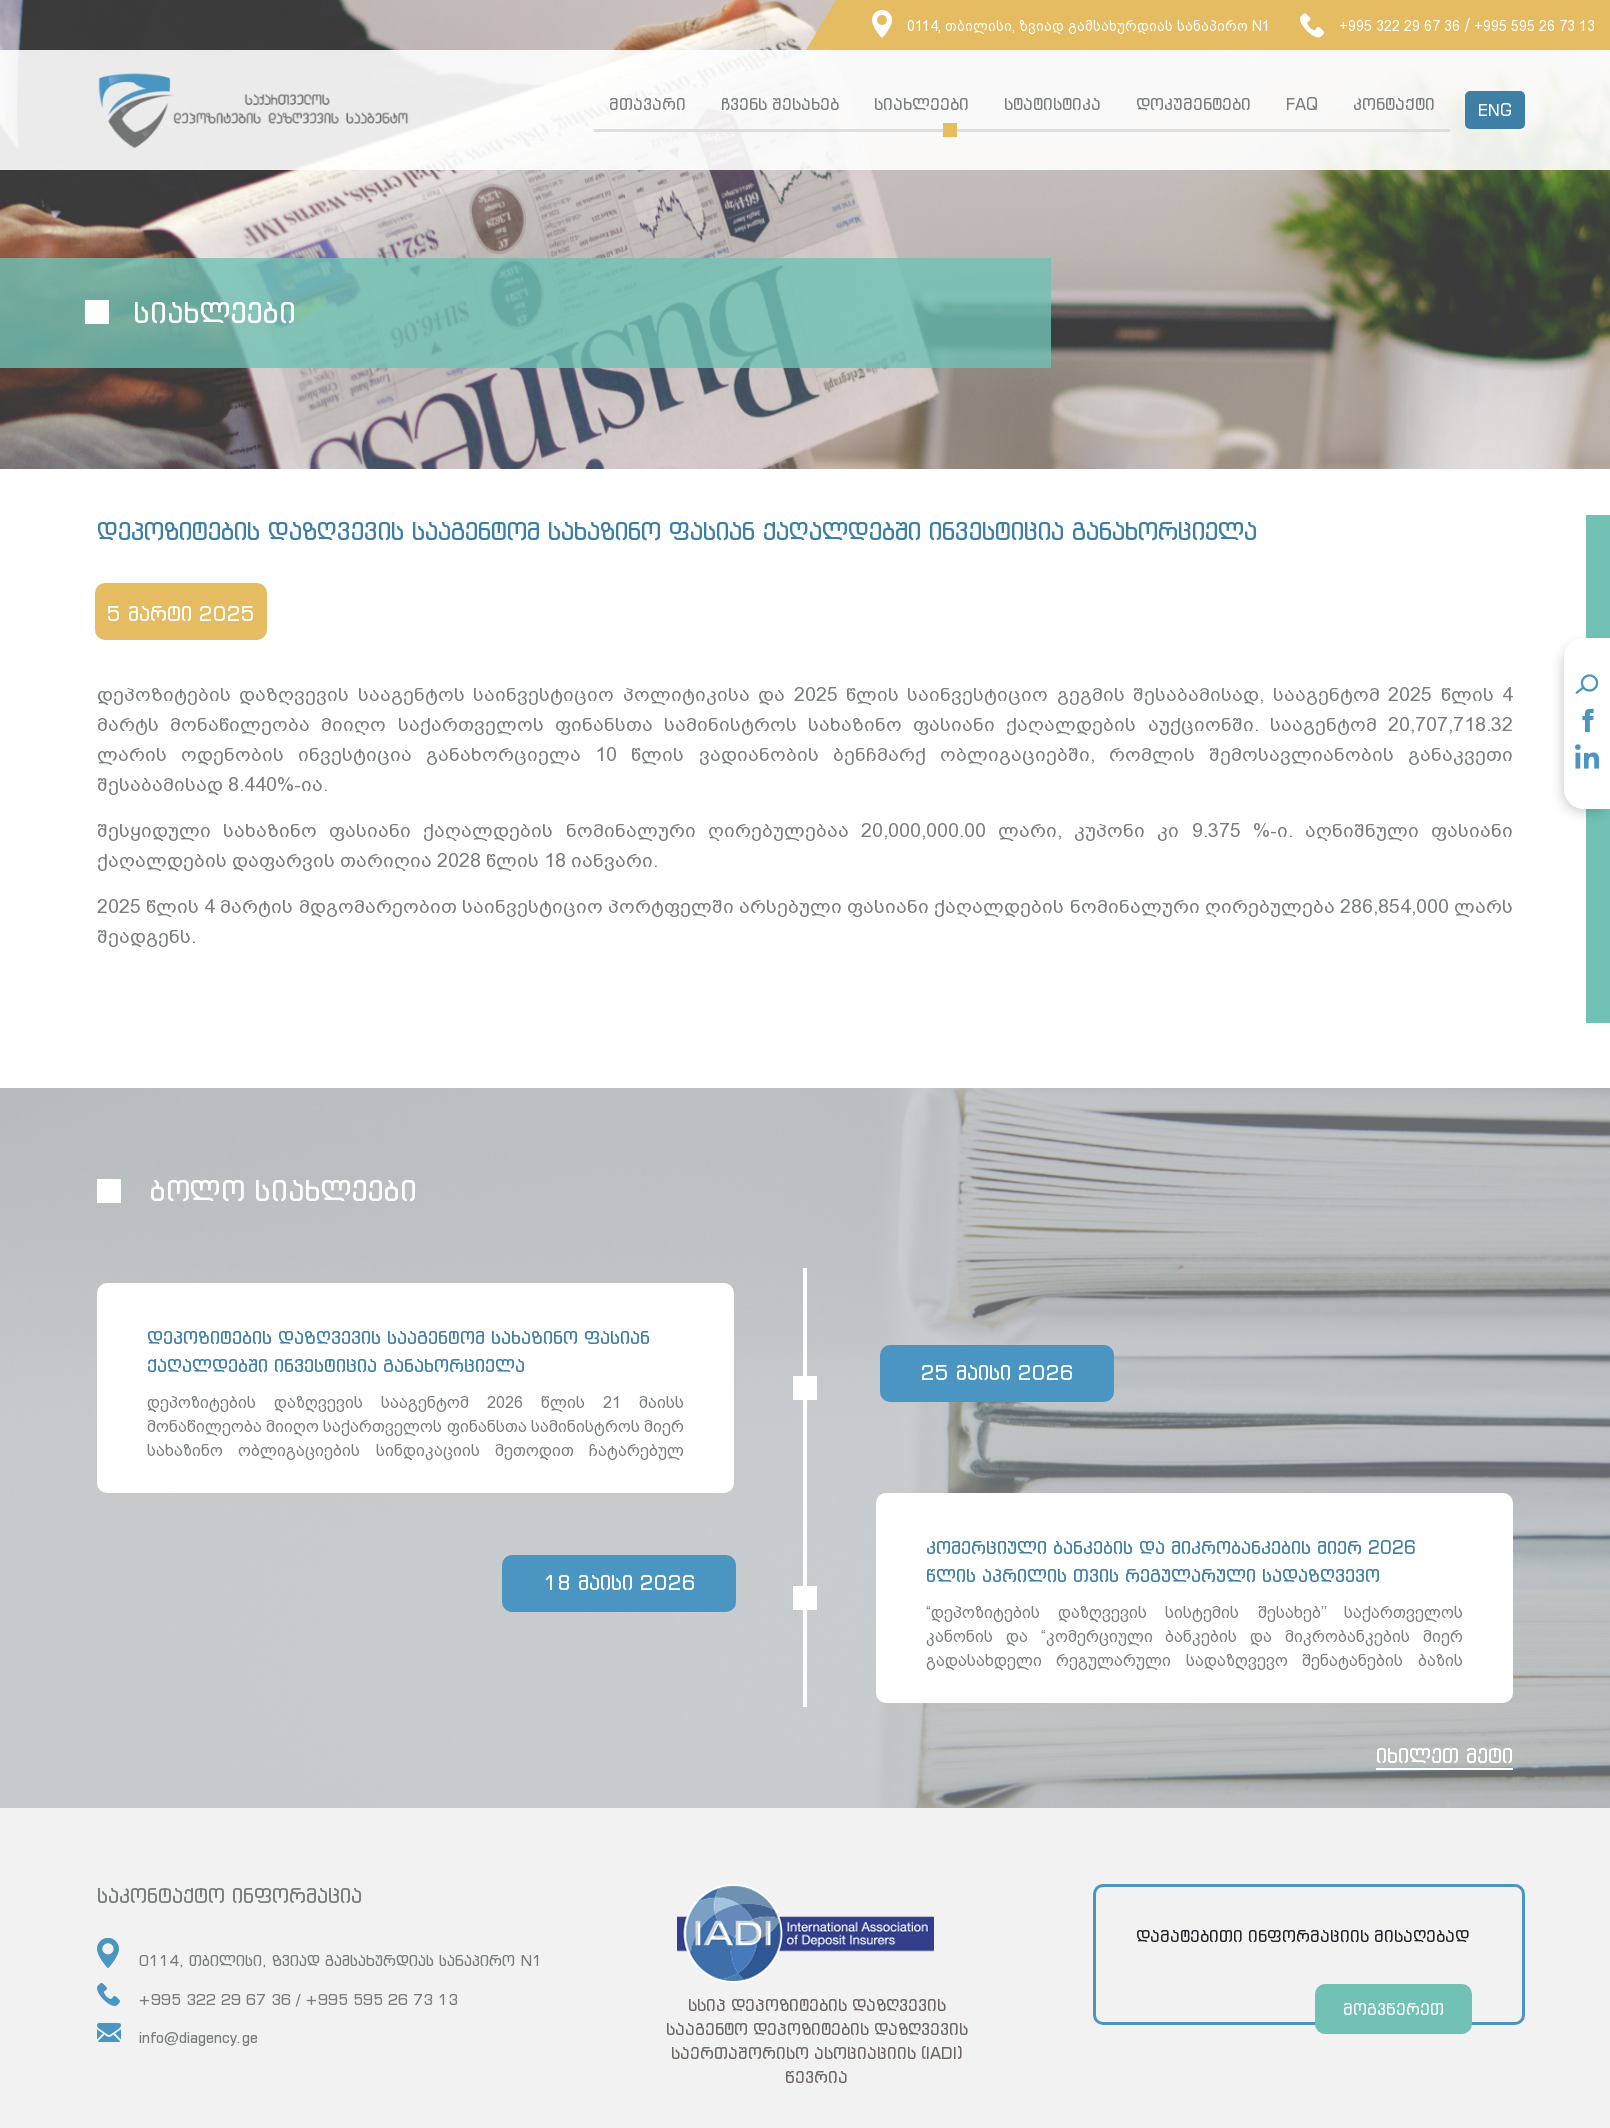  I want to click on სიახლეები [button], so click(921, 104).